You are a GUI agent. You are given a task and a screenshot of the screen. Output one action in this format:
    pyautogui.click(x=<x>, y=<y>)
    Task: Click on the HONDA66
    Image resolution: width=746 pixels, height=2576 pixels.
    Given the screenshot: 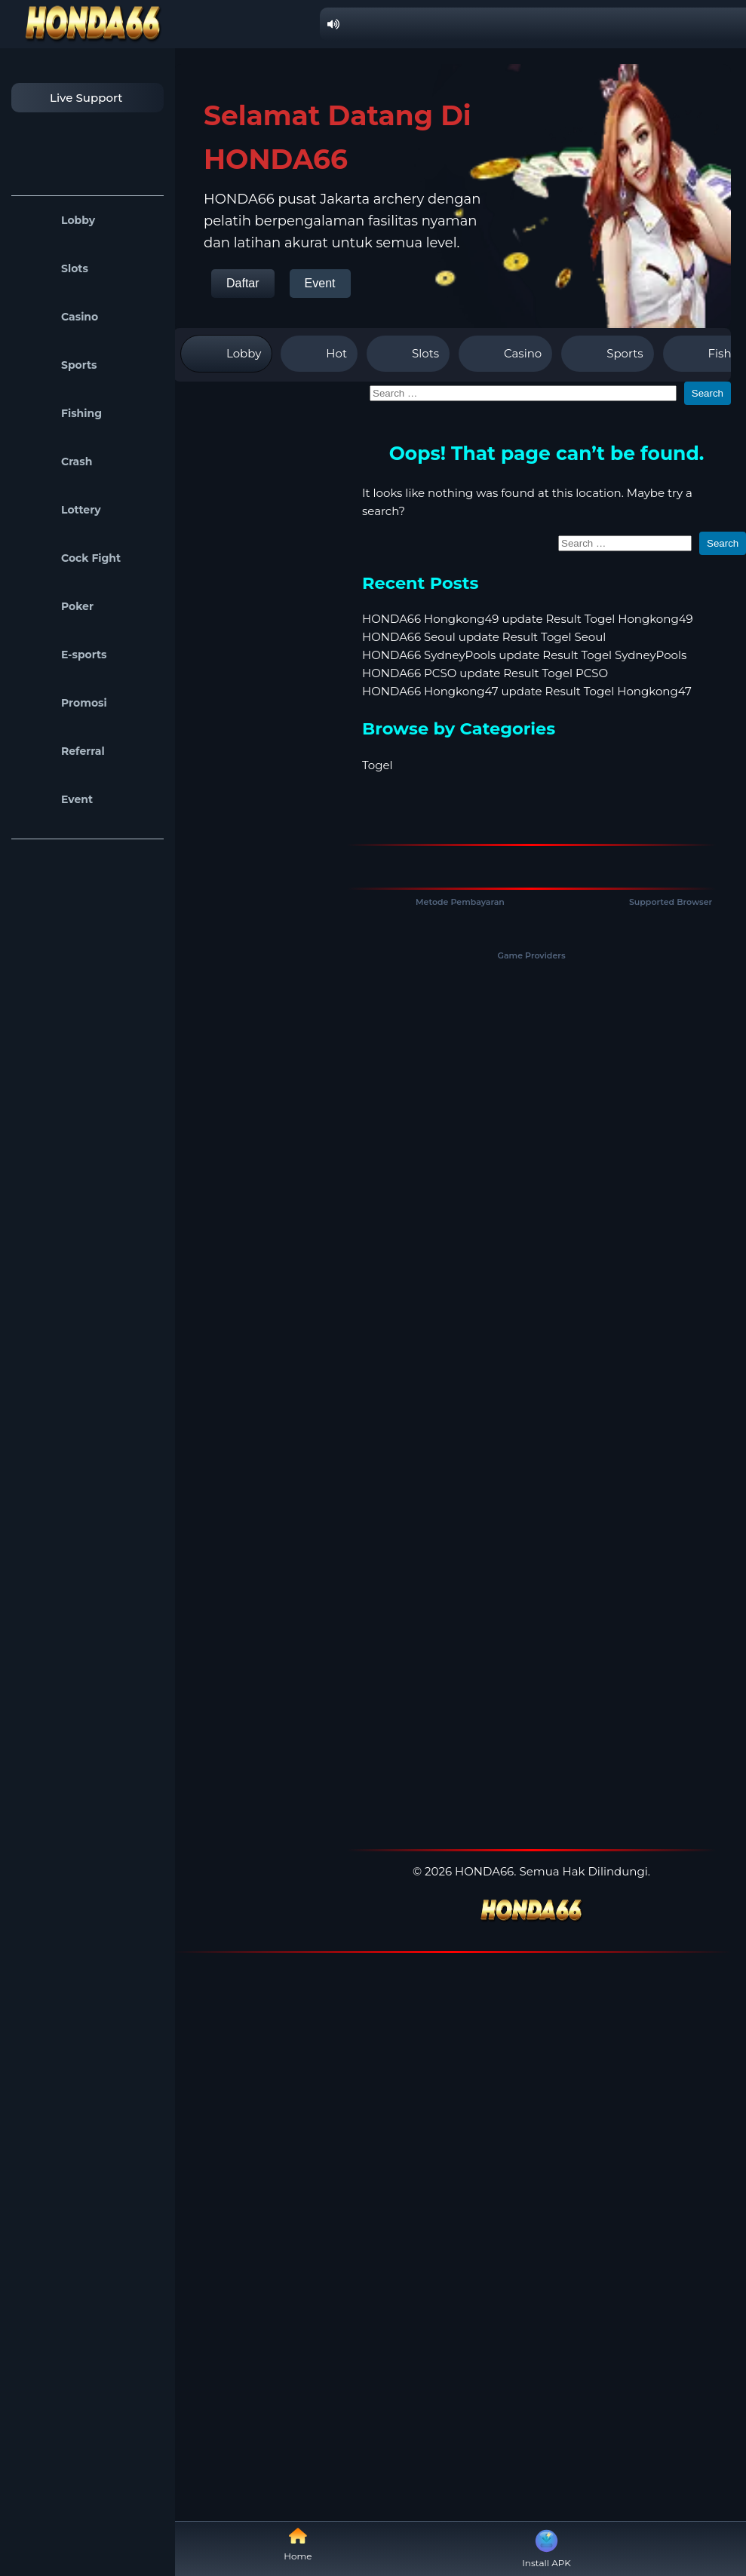 What is the action you would take?
    pyautogui.click(x=484, y=1871)
    